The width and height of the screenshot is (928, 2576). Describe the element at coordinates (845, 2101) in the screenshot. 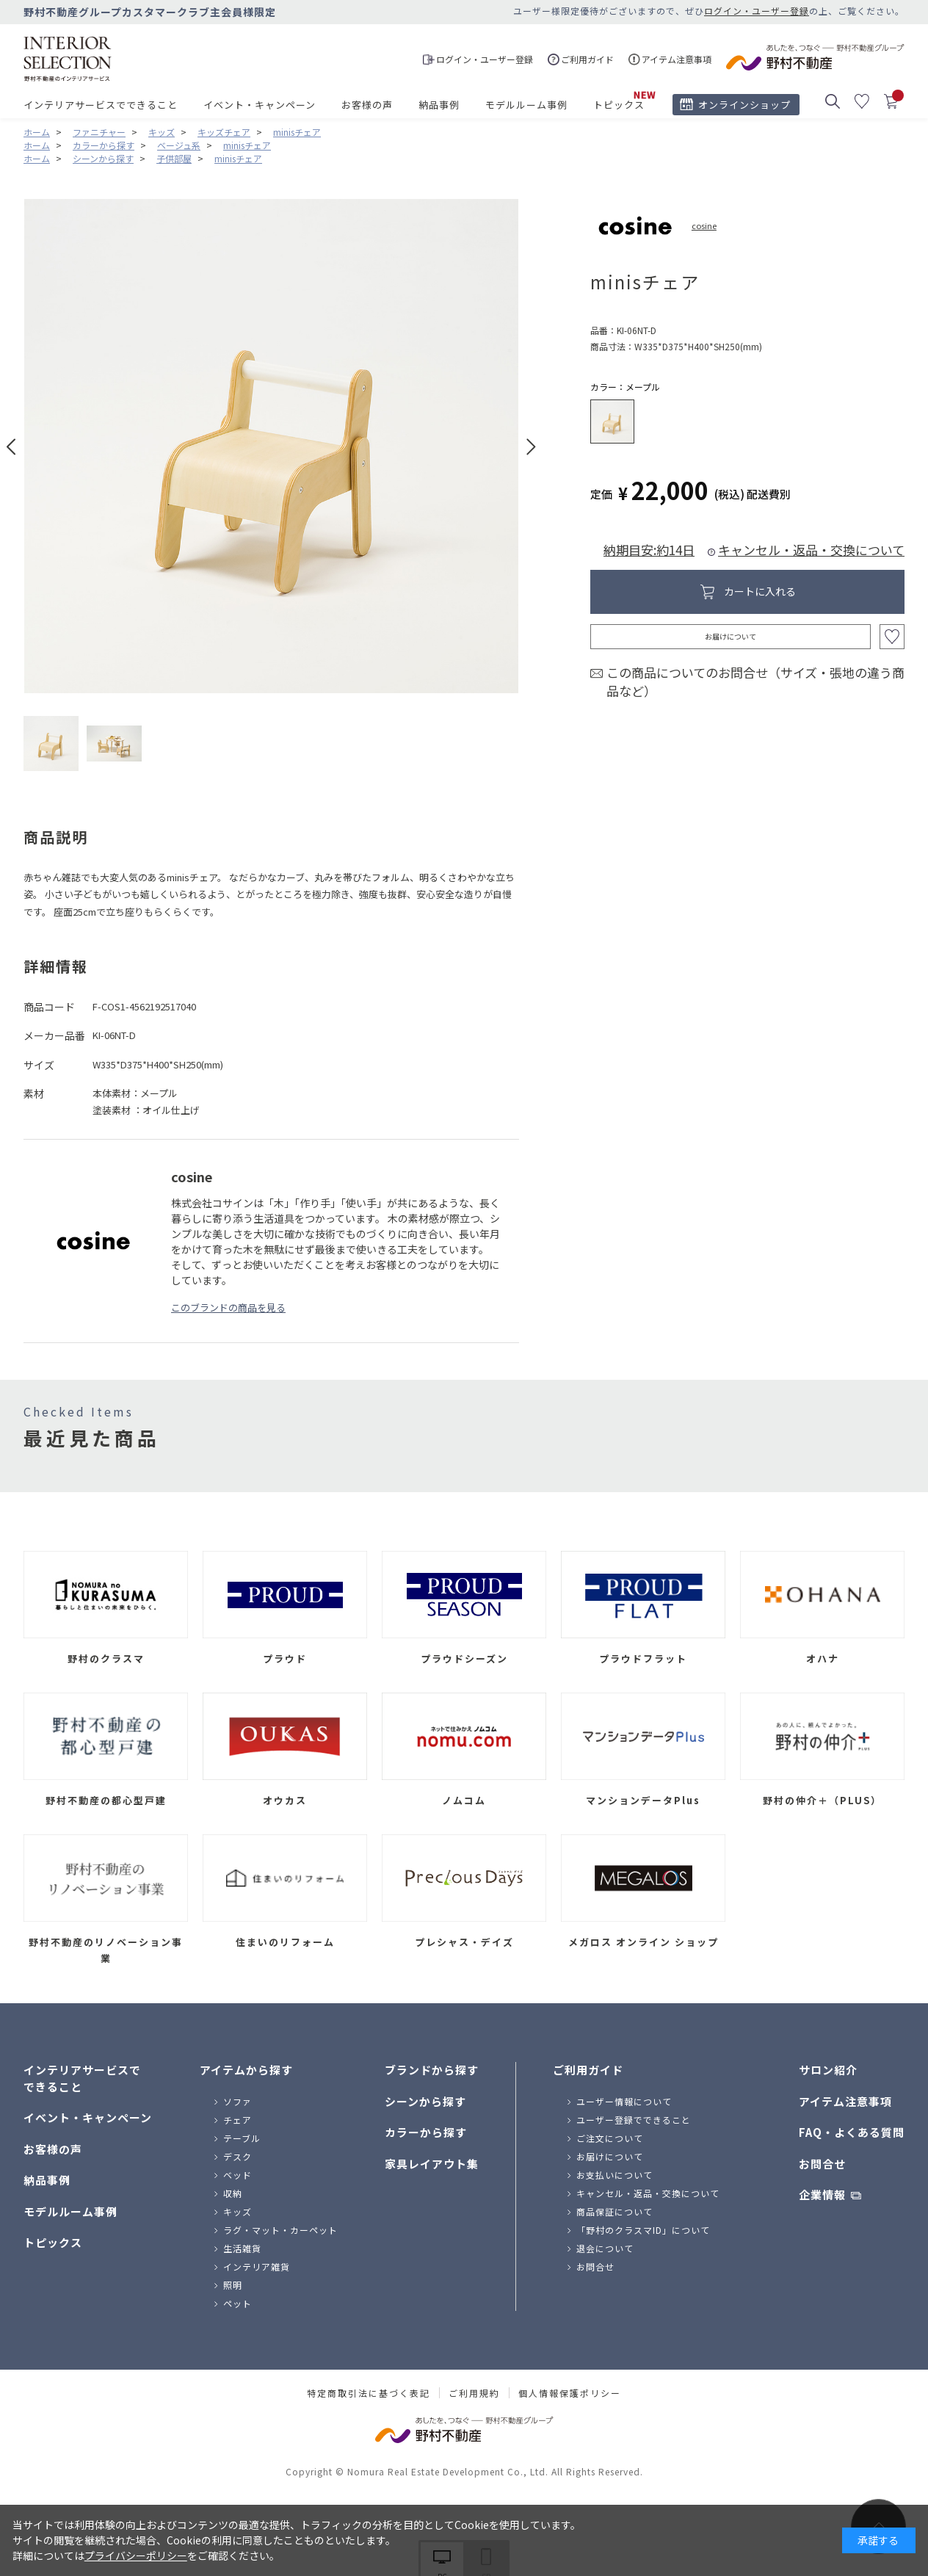

I see `アイテム注意事項` at that location.